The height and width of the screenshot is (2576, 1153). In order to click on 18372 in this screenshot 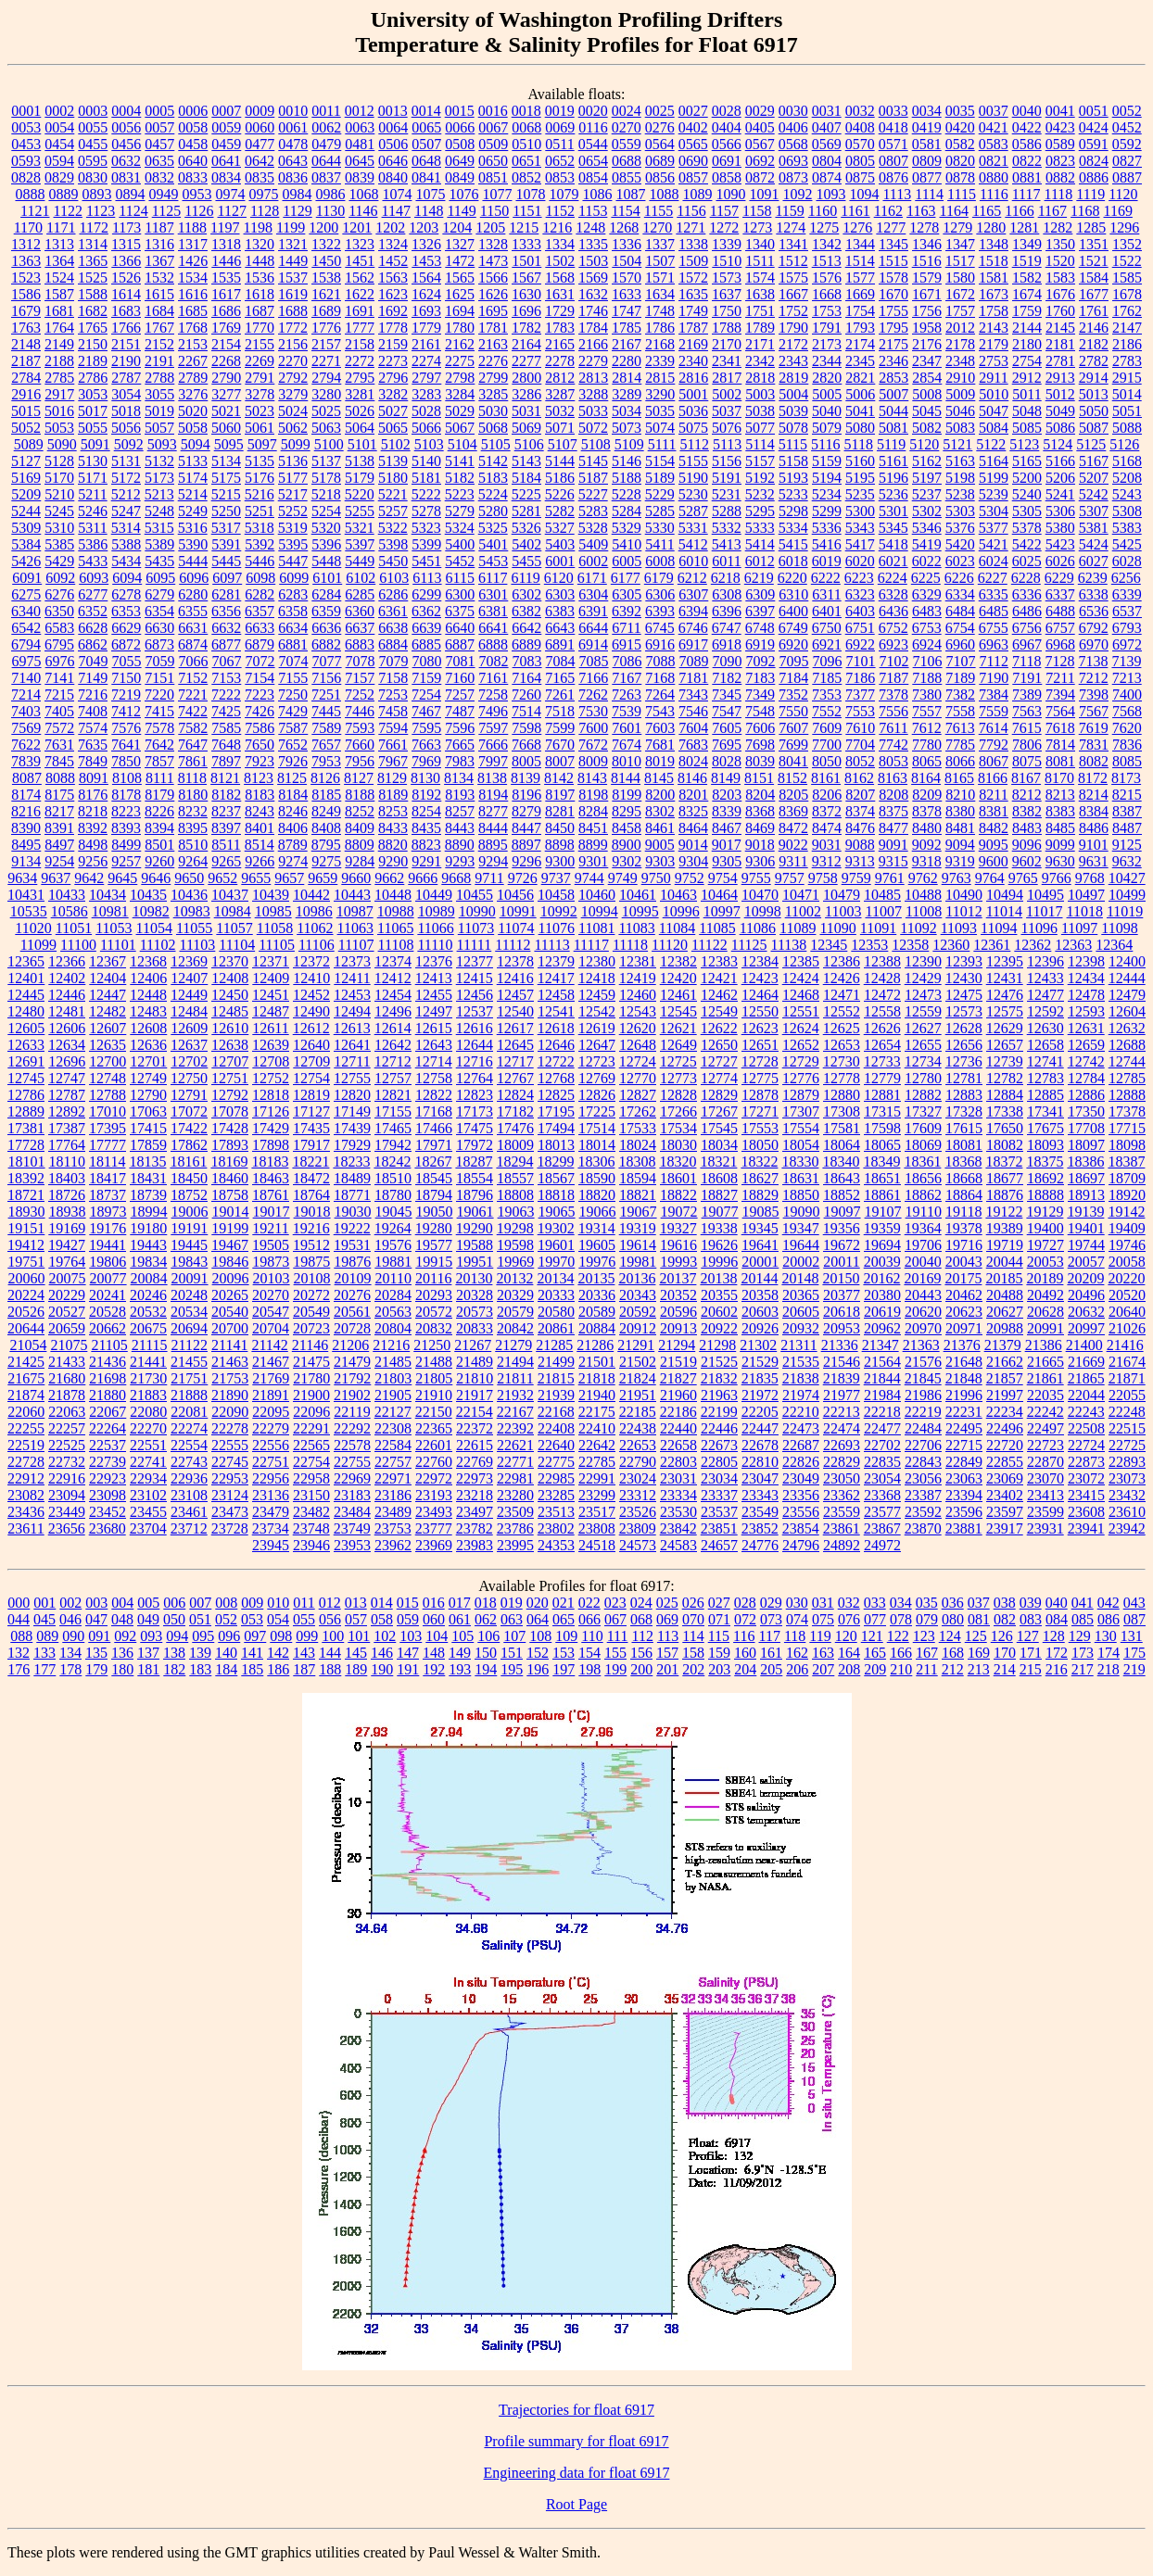, I will do `click(1003, 1161)`.